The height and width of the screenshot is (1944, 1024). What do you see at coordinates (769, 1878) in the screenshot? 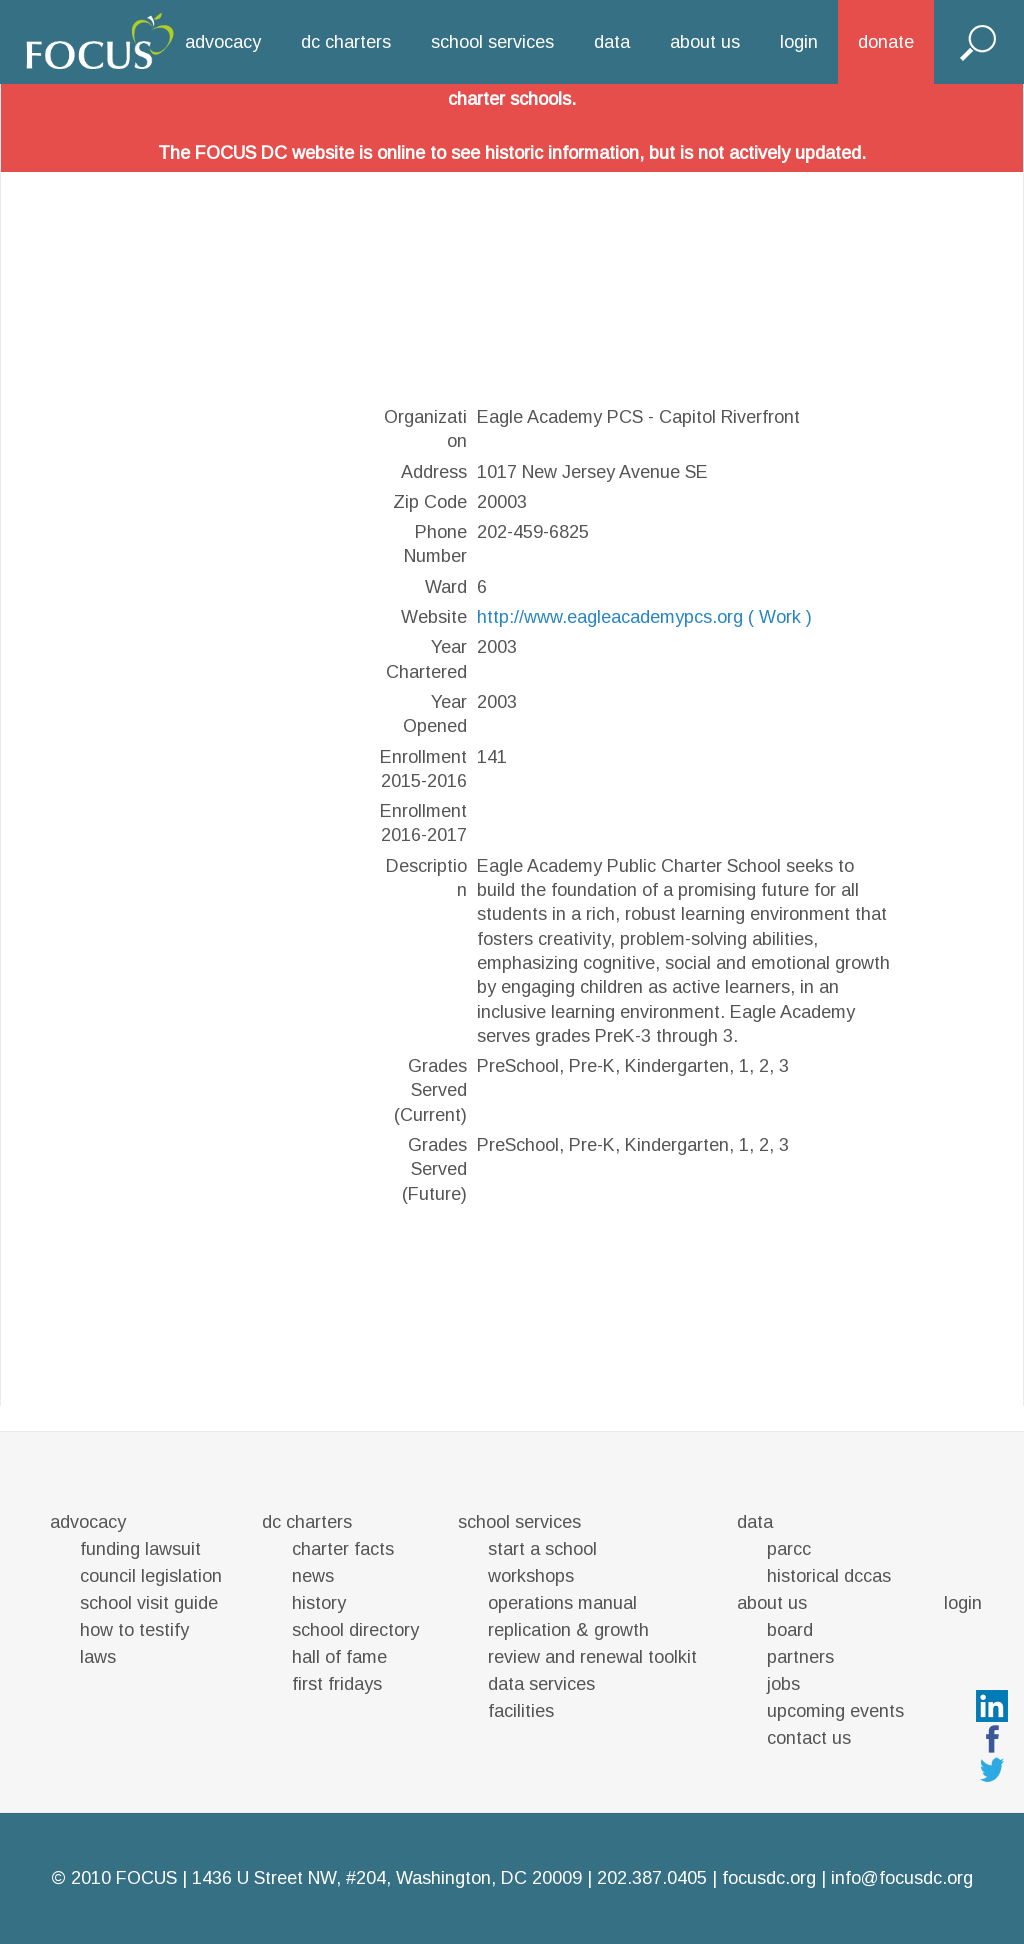
I see `focusdc.org` at bounding box center [769, 1878].